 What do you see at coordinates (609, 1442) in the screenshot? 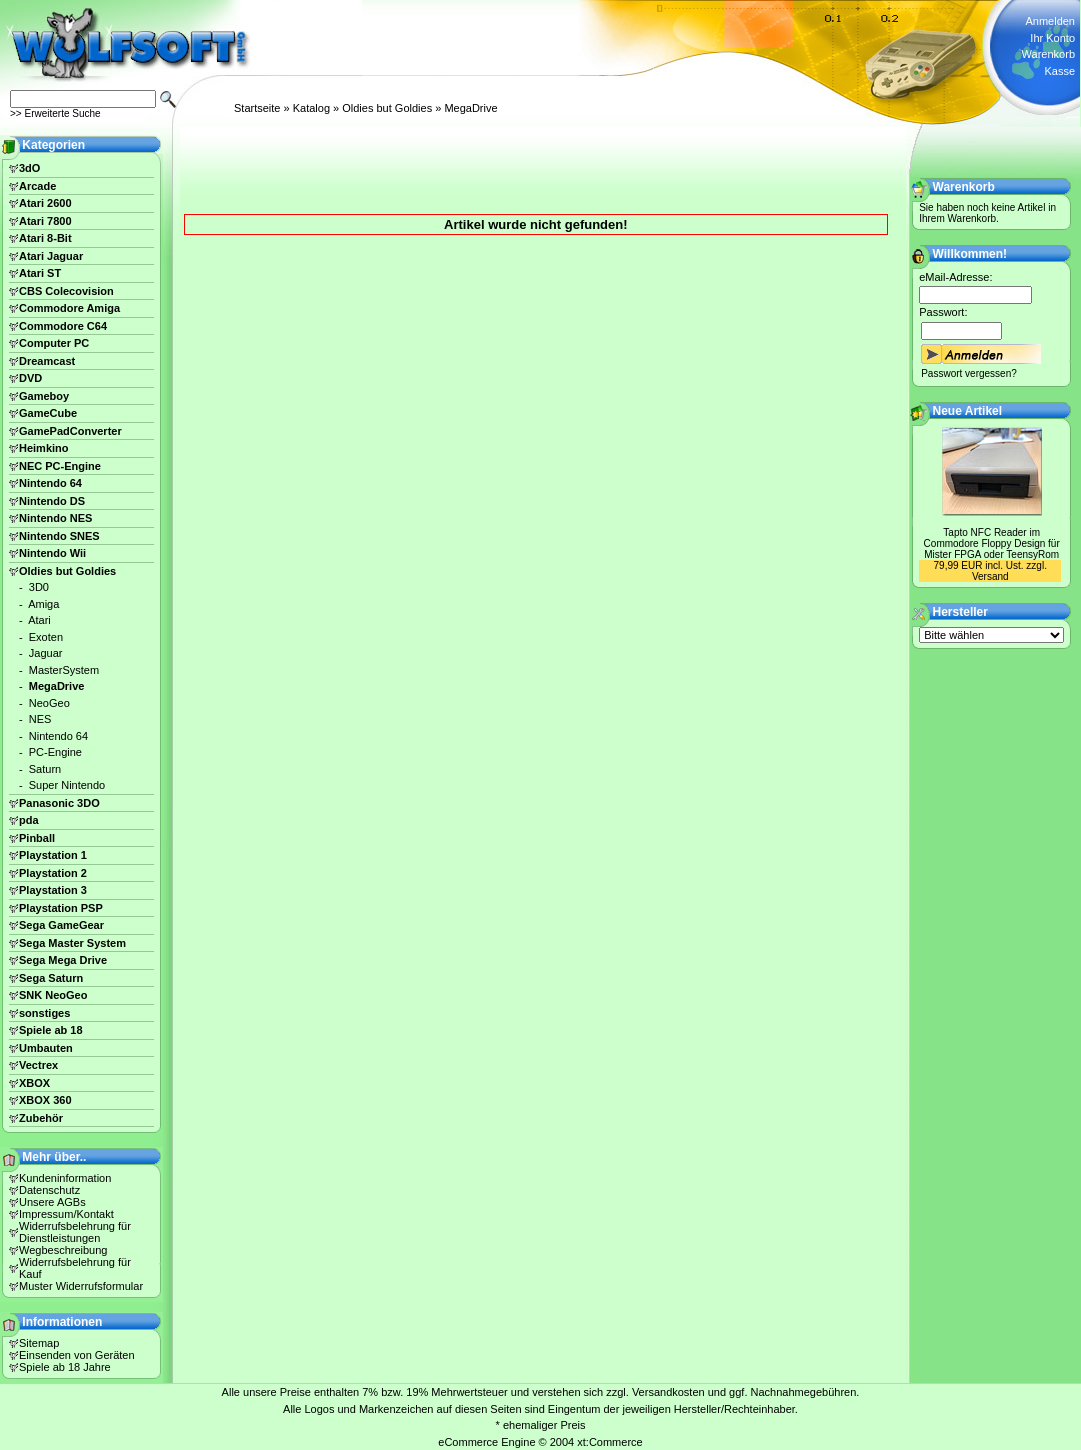
I see `xt:Commerce` at bounding box center [609, 1442].